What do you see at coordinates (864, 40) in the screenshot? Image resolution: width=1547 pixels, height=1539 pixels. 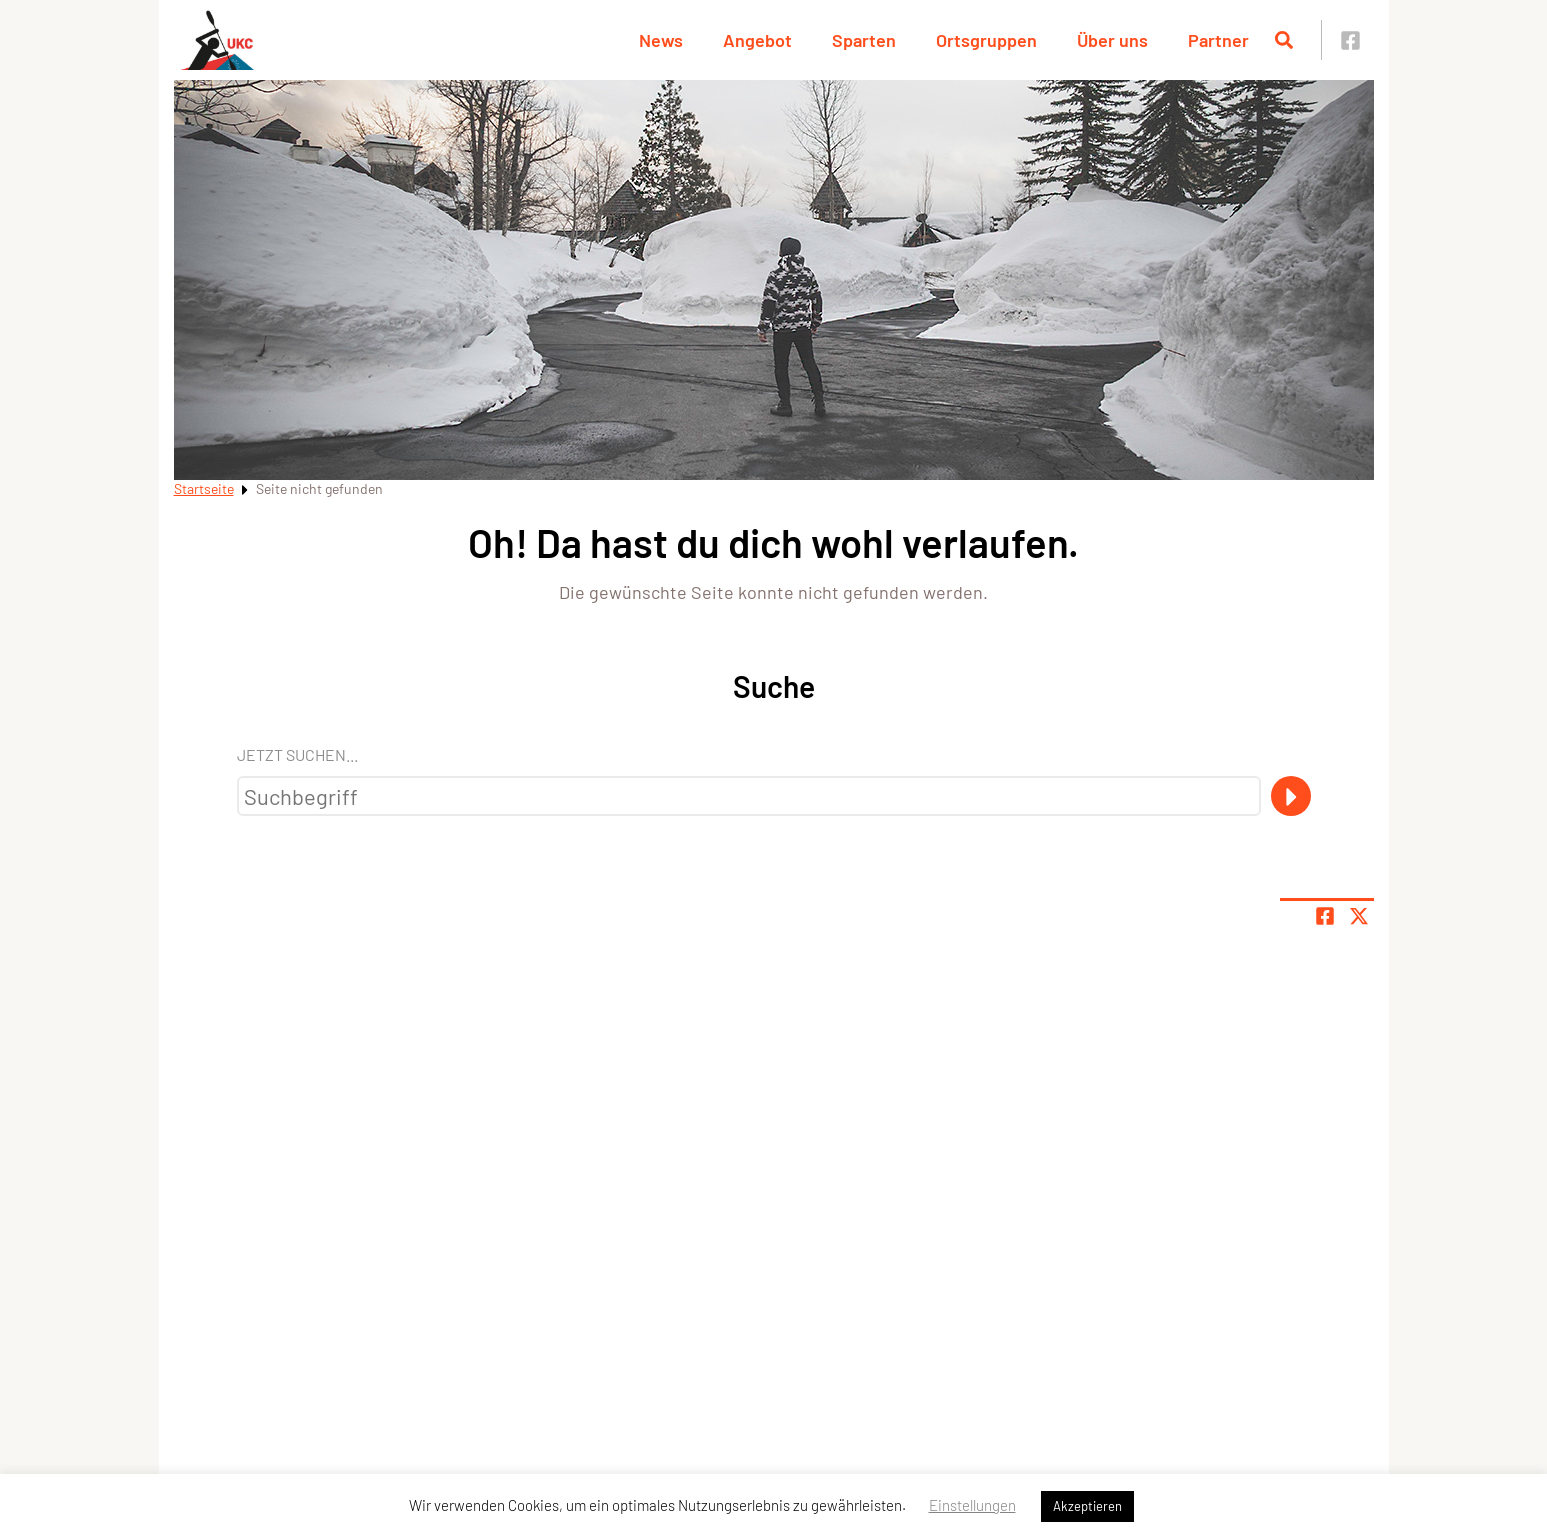 I see `Sparten` at bounding box center [864, 40].